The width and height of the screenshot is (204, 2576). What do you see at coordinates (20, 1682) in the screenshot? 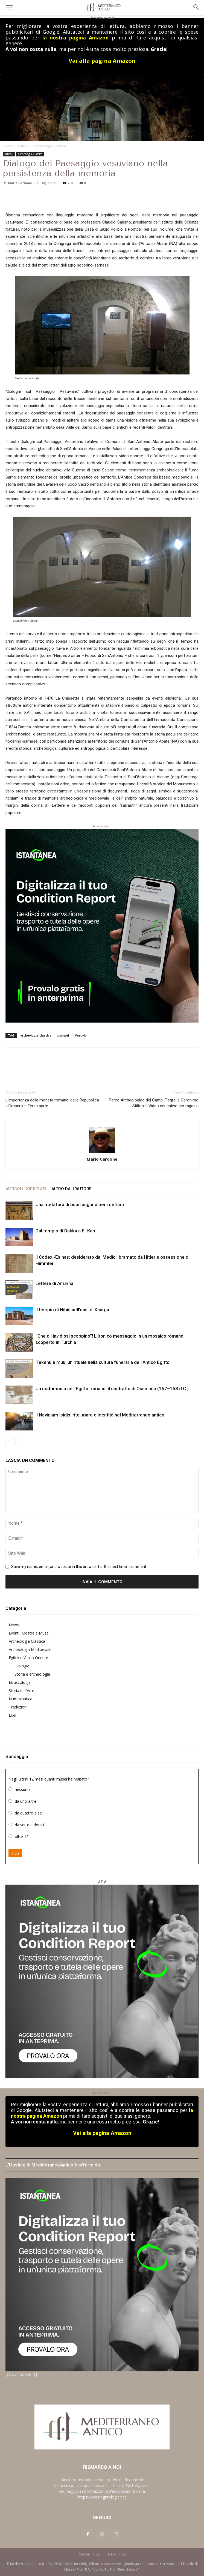
I see `Etruscologia` at bounding box center [20, 1682].